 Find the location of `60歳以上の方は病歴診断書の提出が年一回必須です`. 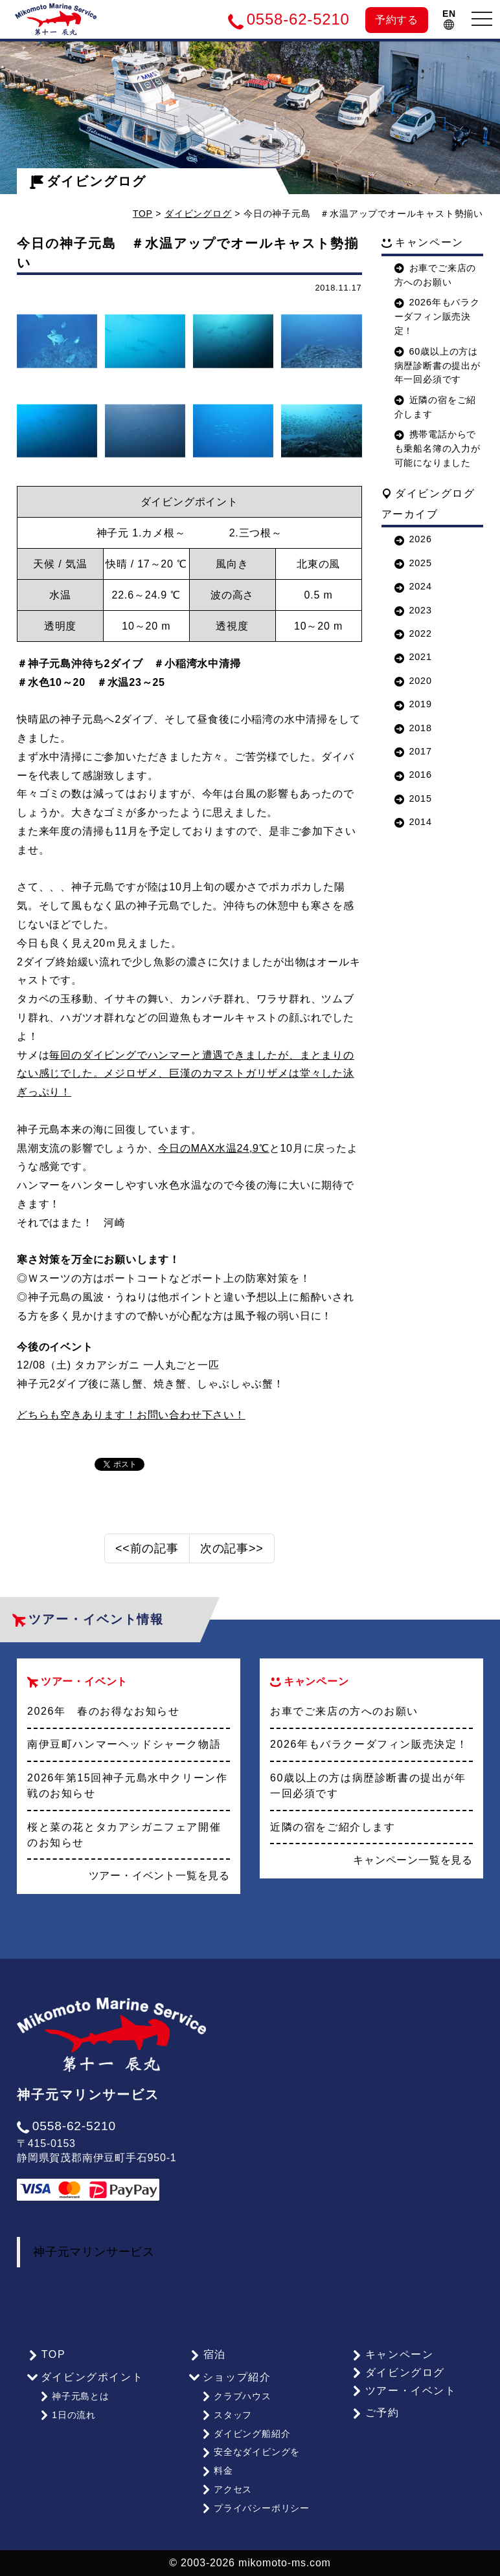

60歳以上の方は病歴診断書の提出が年一回必須です is located at coordinates (437, 365).